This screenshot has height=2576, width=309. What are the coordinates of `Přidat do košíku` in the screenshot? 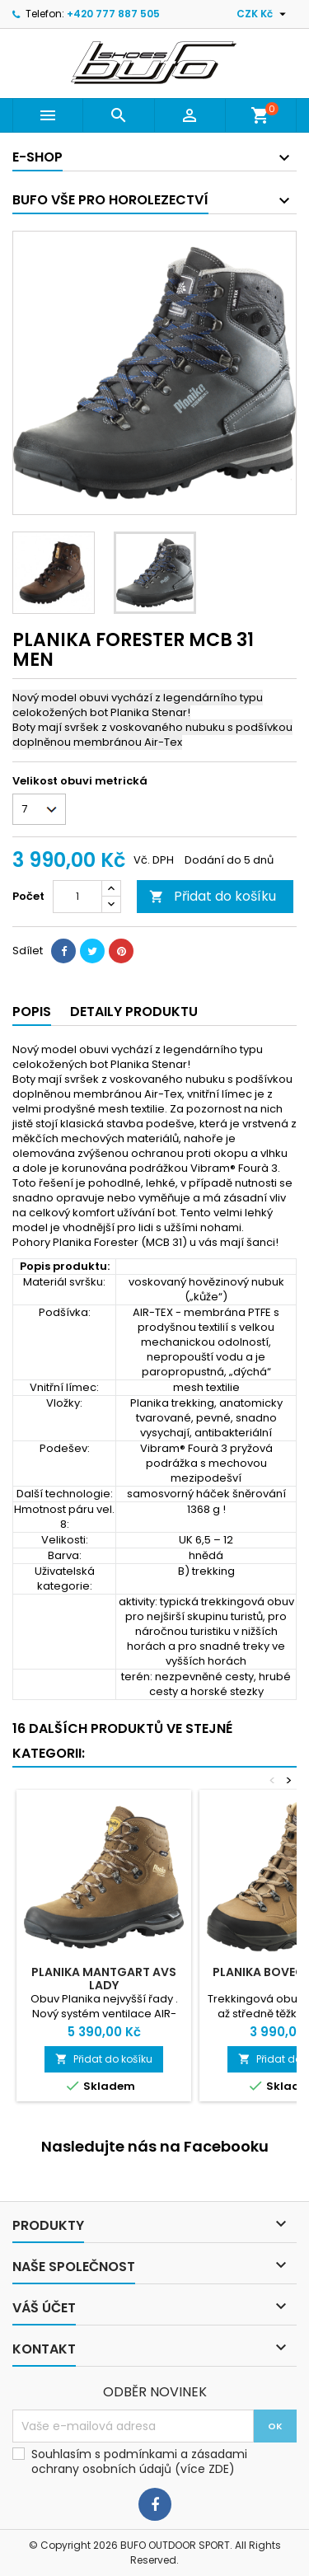 It's located at (212, 896).